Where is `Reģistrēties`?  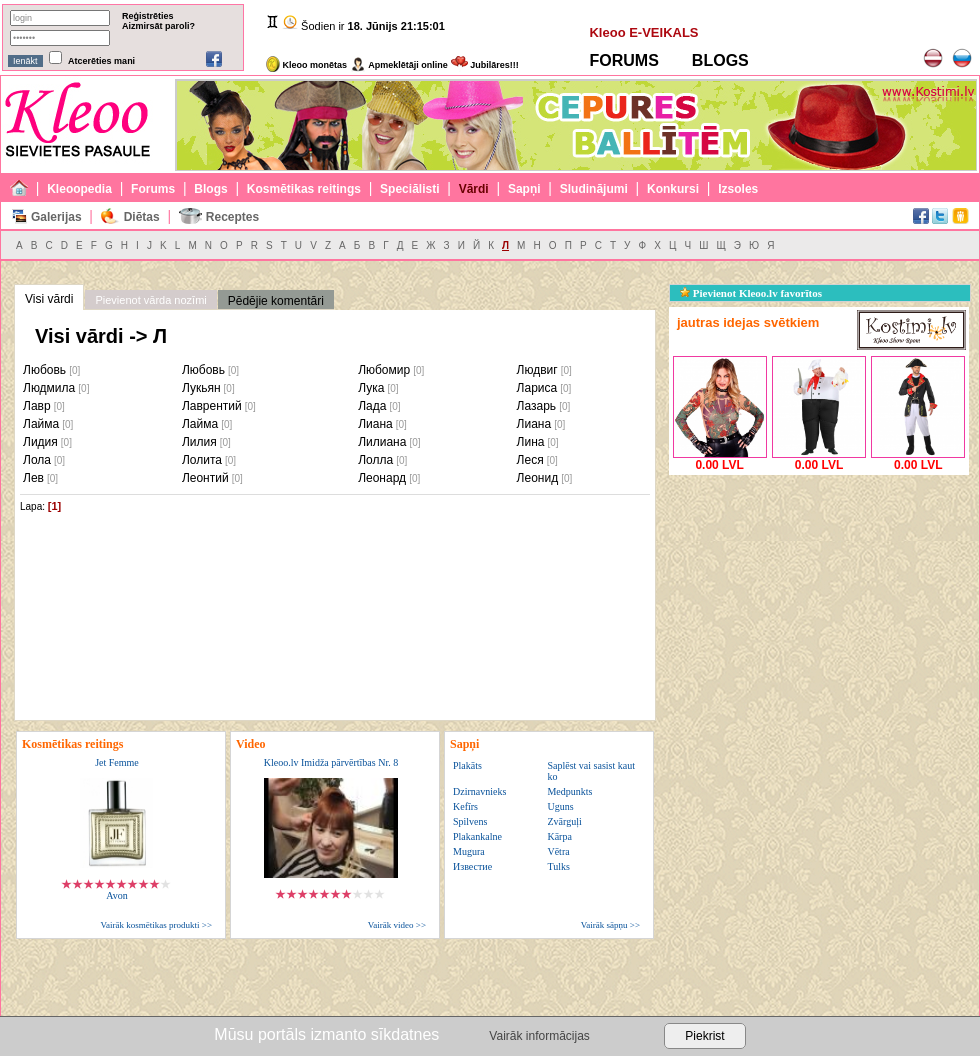
Reģistrēties is located at coordinates (148, 16).